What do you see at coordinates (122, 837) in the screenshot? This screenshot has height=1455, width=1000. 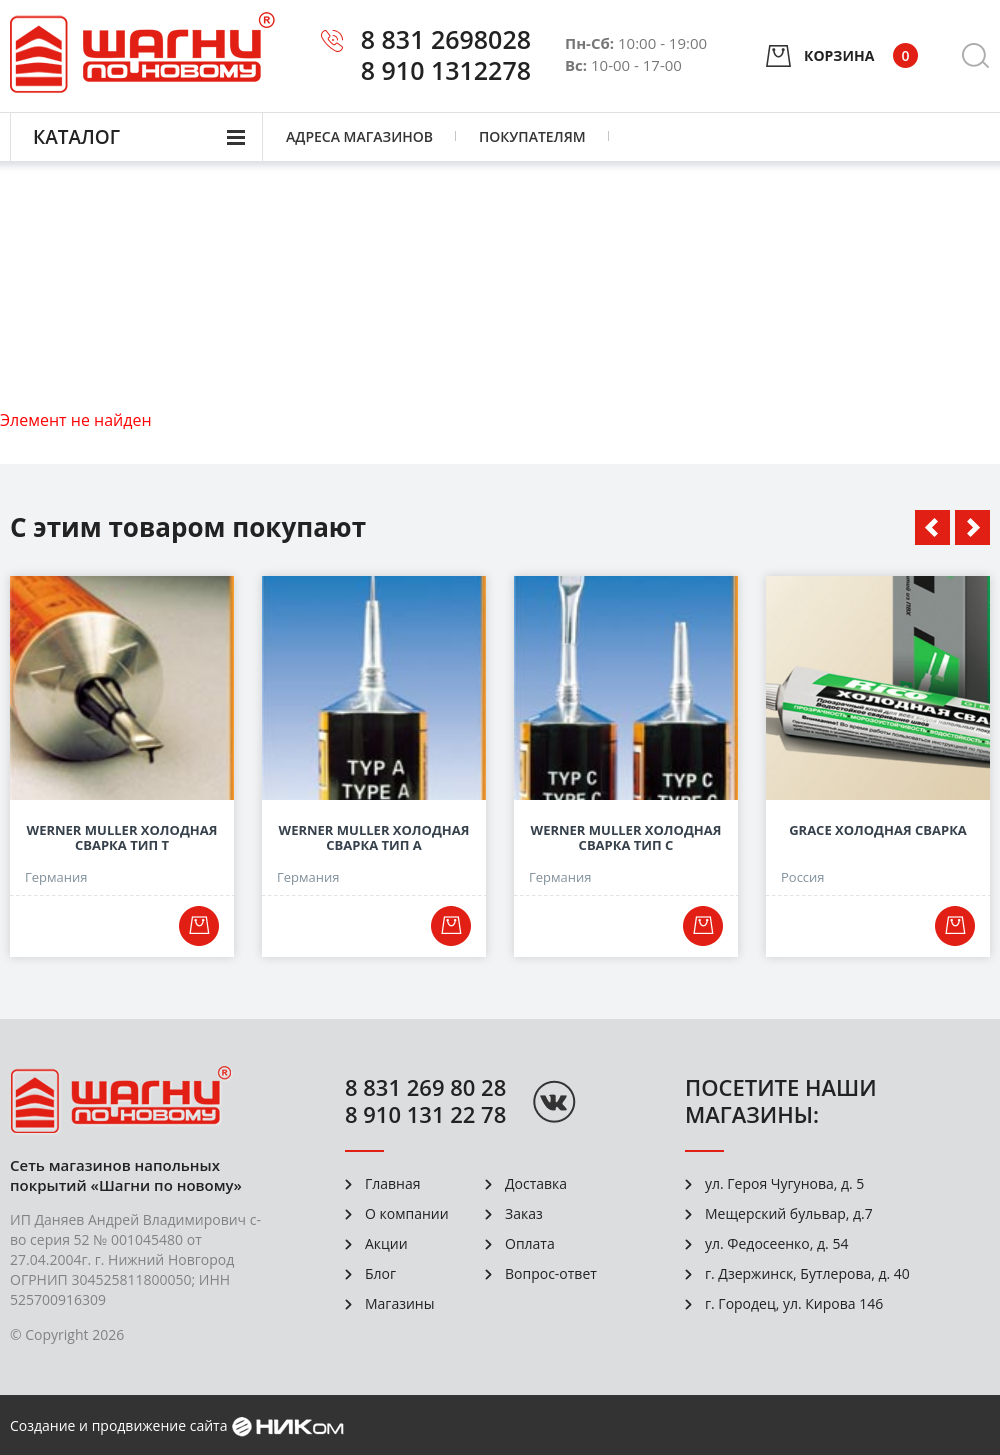 I see `Werner Muller Холодная сварка Тип Т` at bounding box center [122, 837].